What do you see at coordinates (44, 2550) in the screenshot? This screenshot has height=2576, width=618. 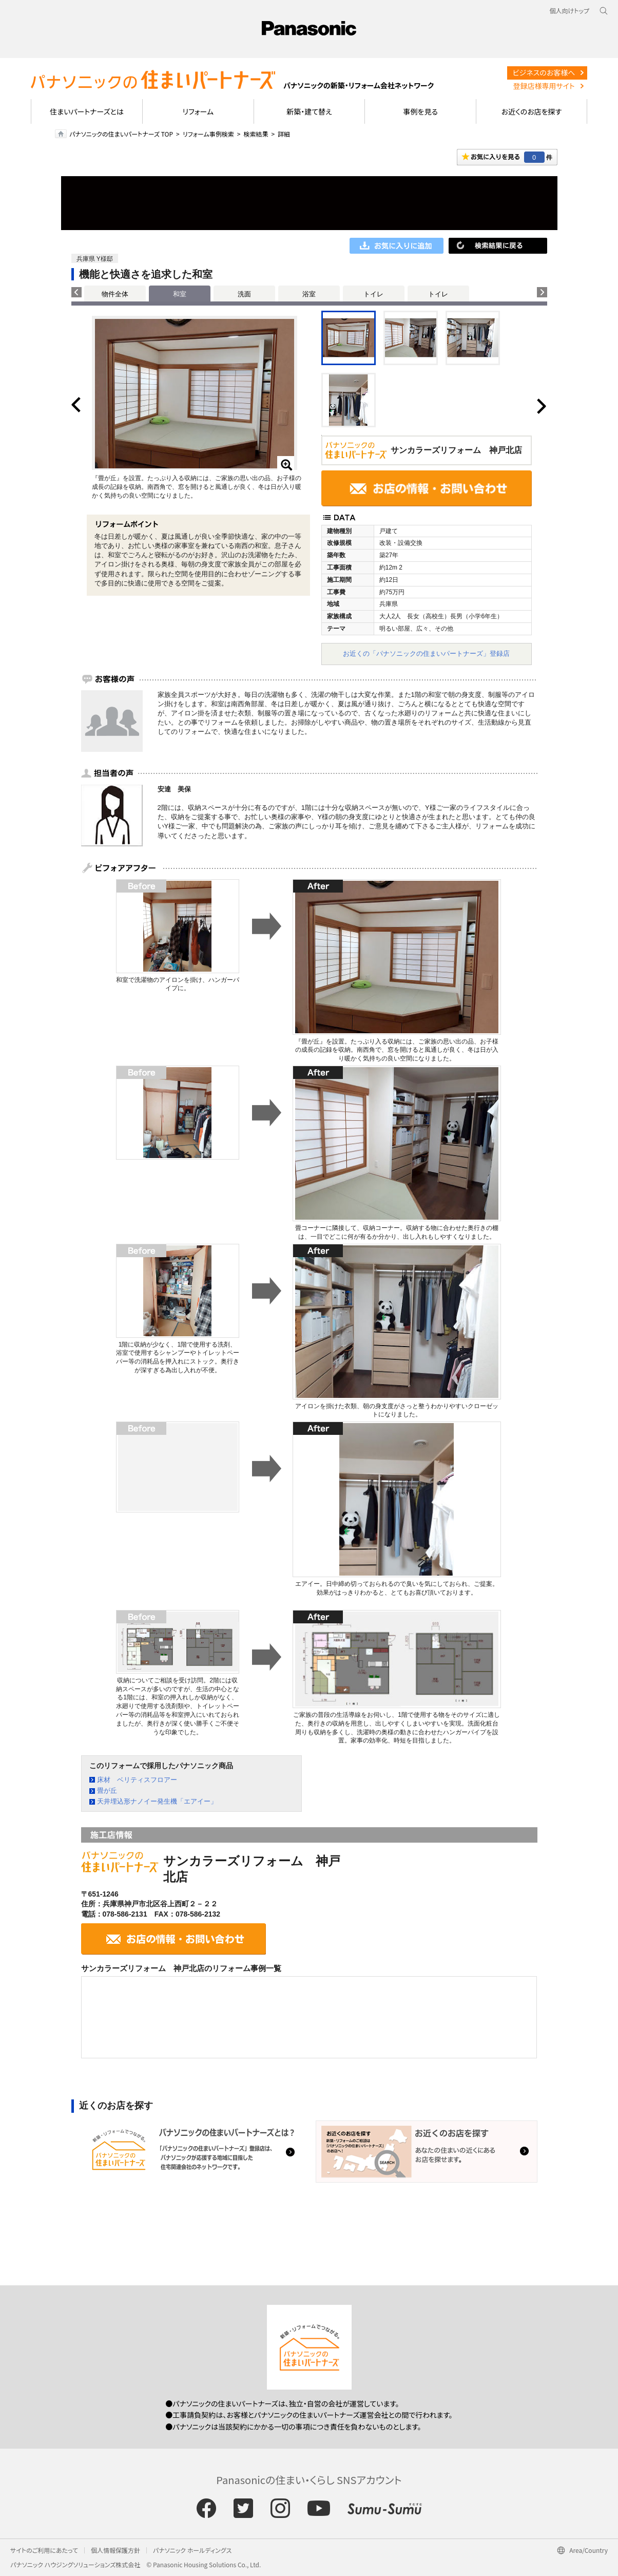 I see `サイトのご利用にあたって` at bounding box center [44, 2550].